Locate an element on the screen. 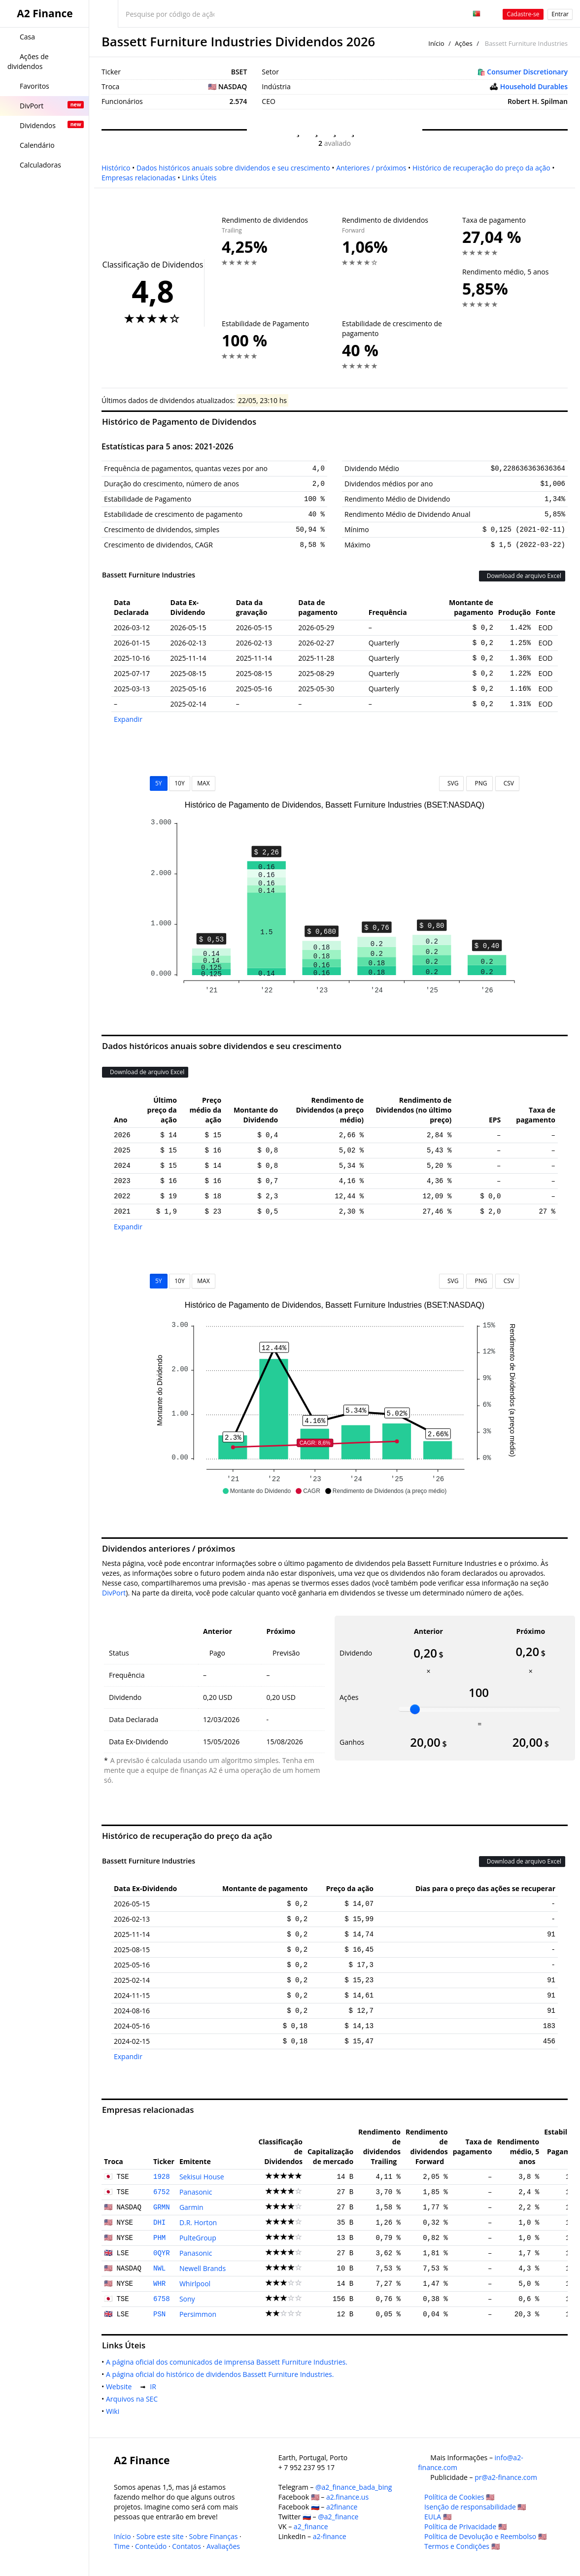 The width and height of the screenshot is (580, 2576). a2.finance.us is located at coordinates (347, 2497).